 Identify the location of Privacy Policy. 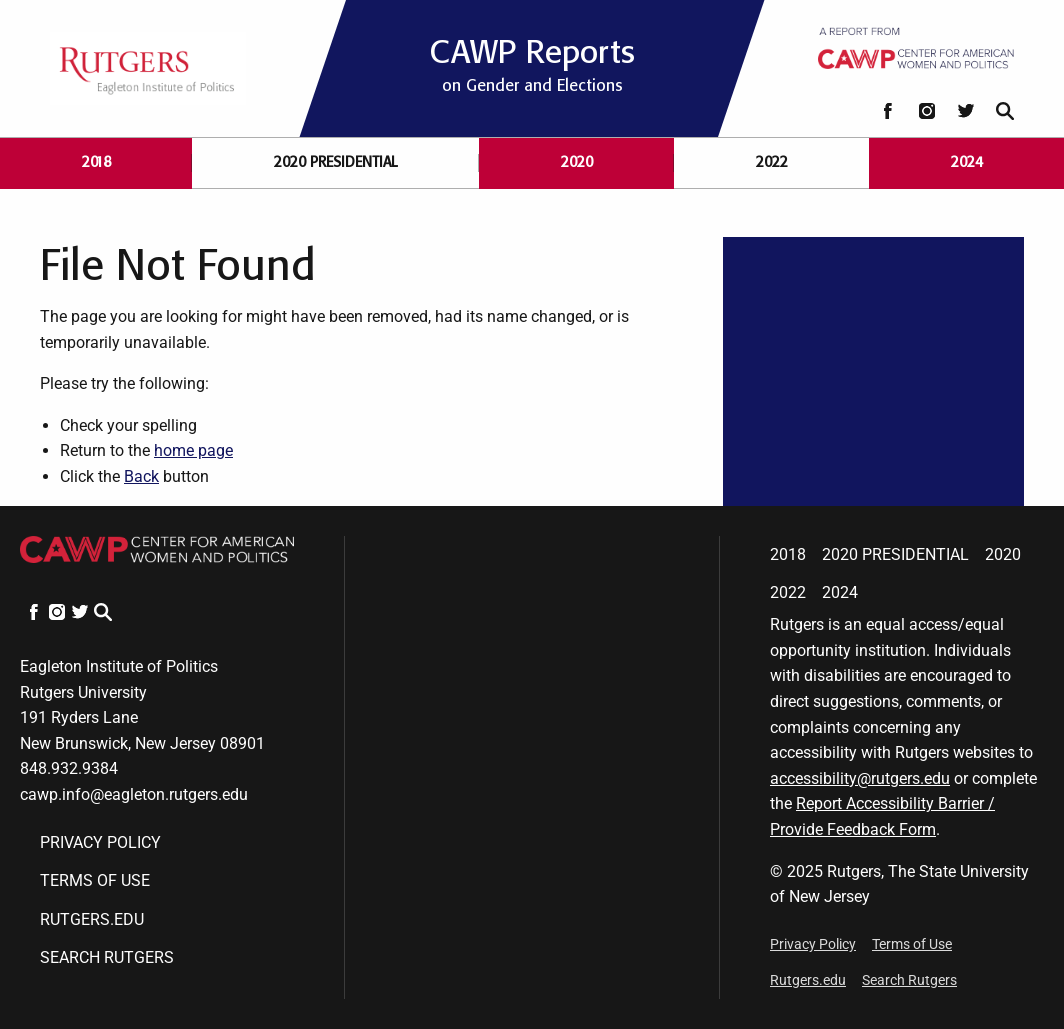
(100, 842).